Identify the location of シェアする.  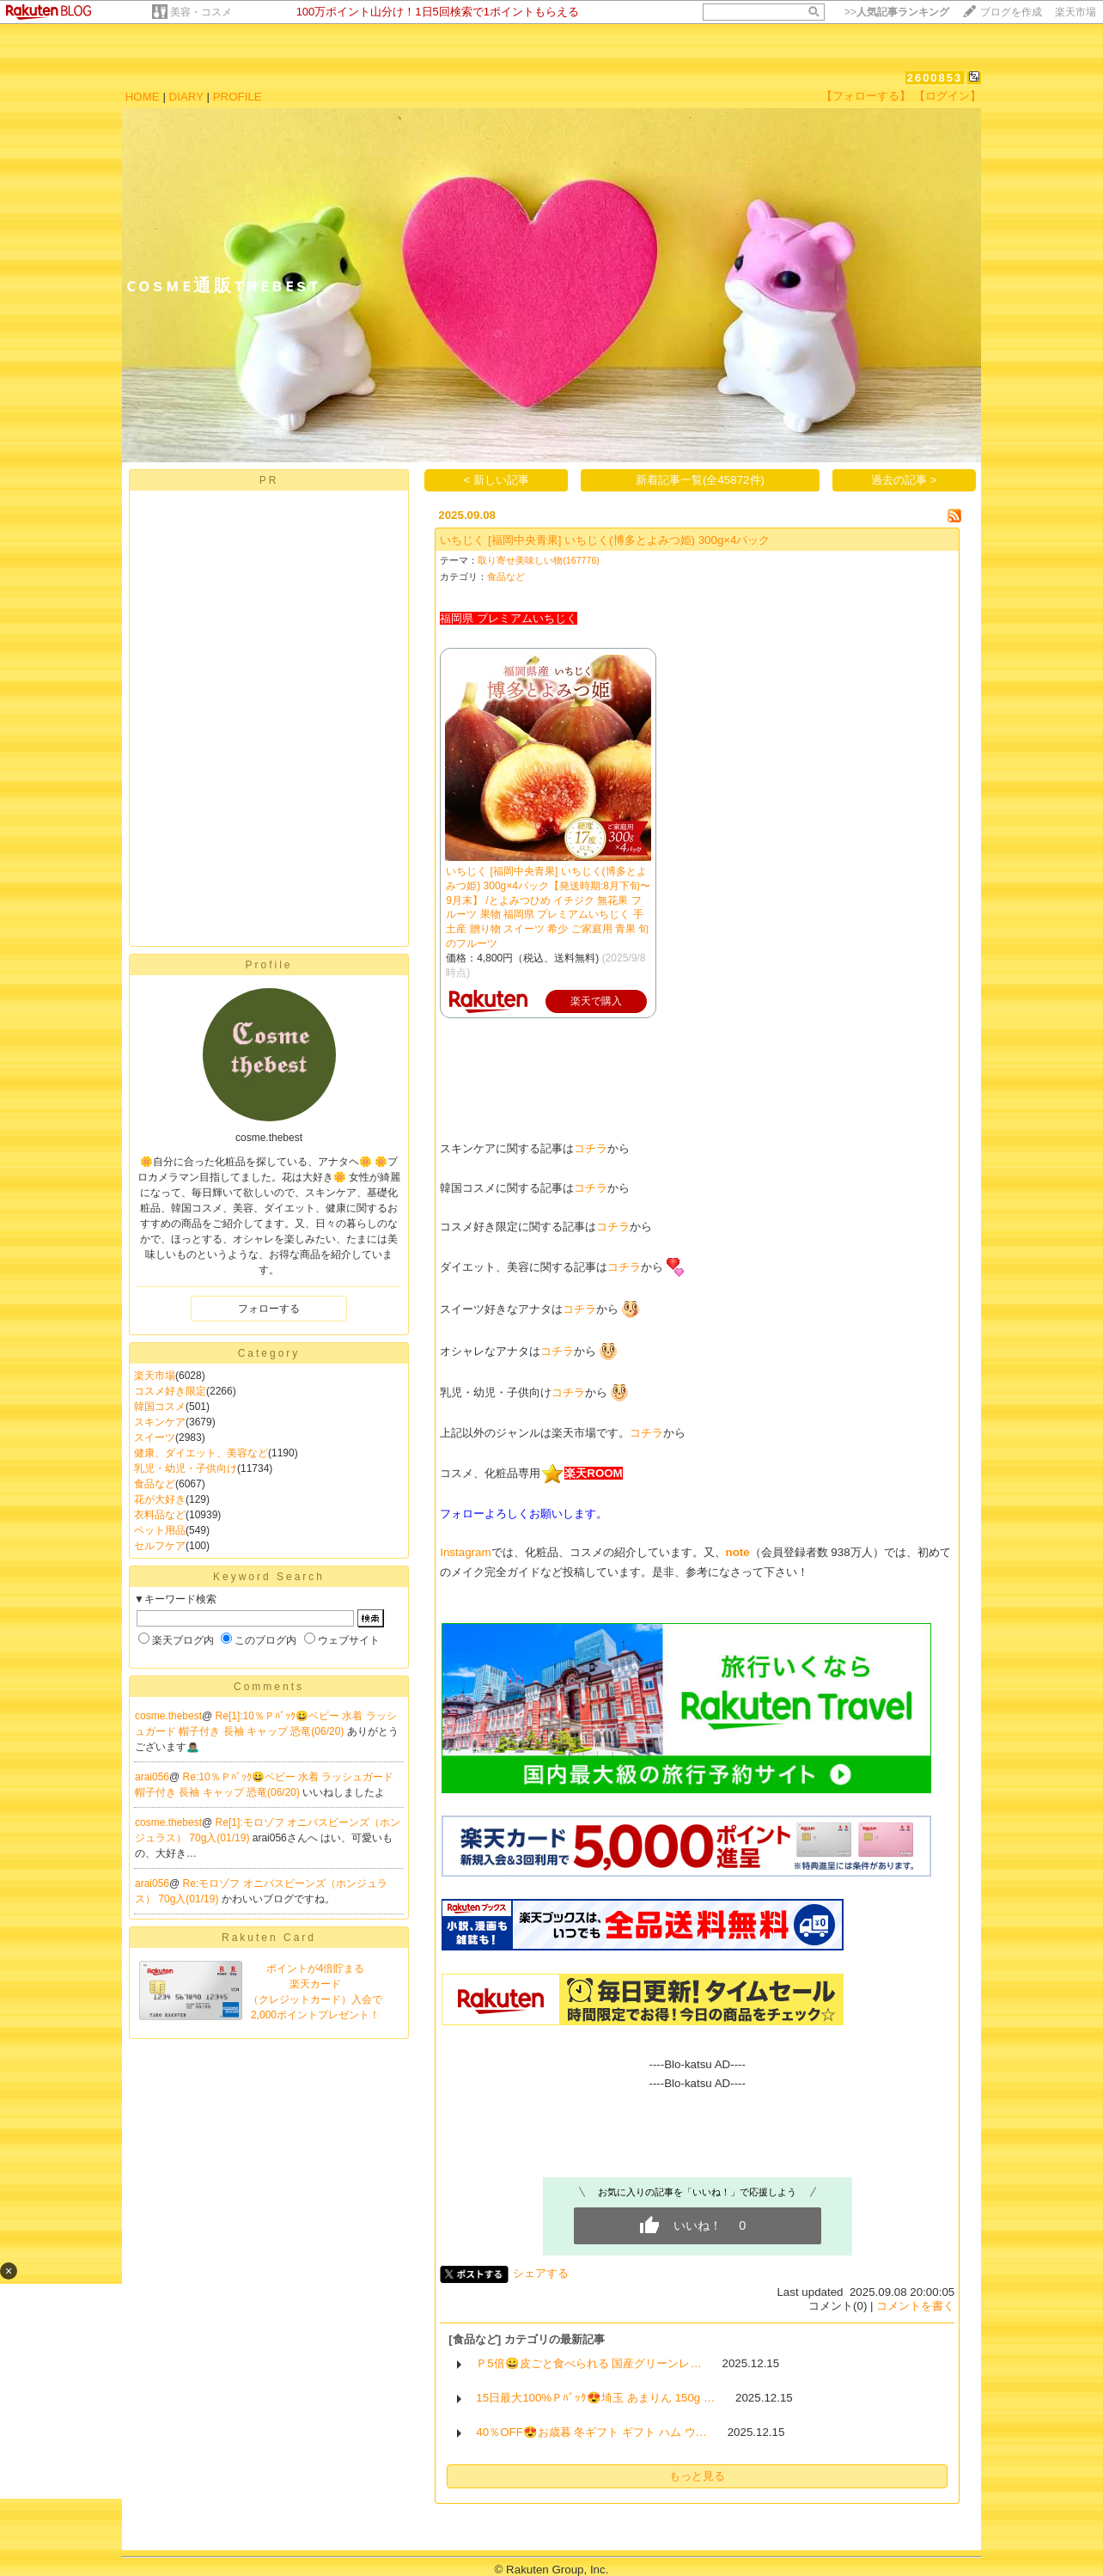
(541, 2273).